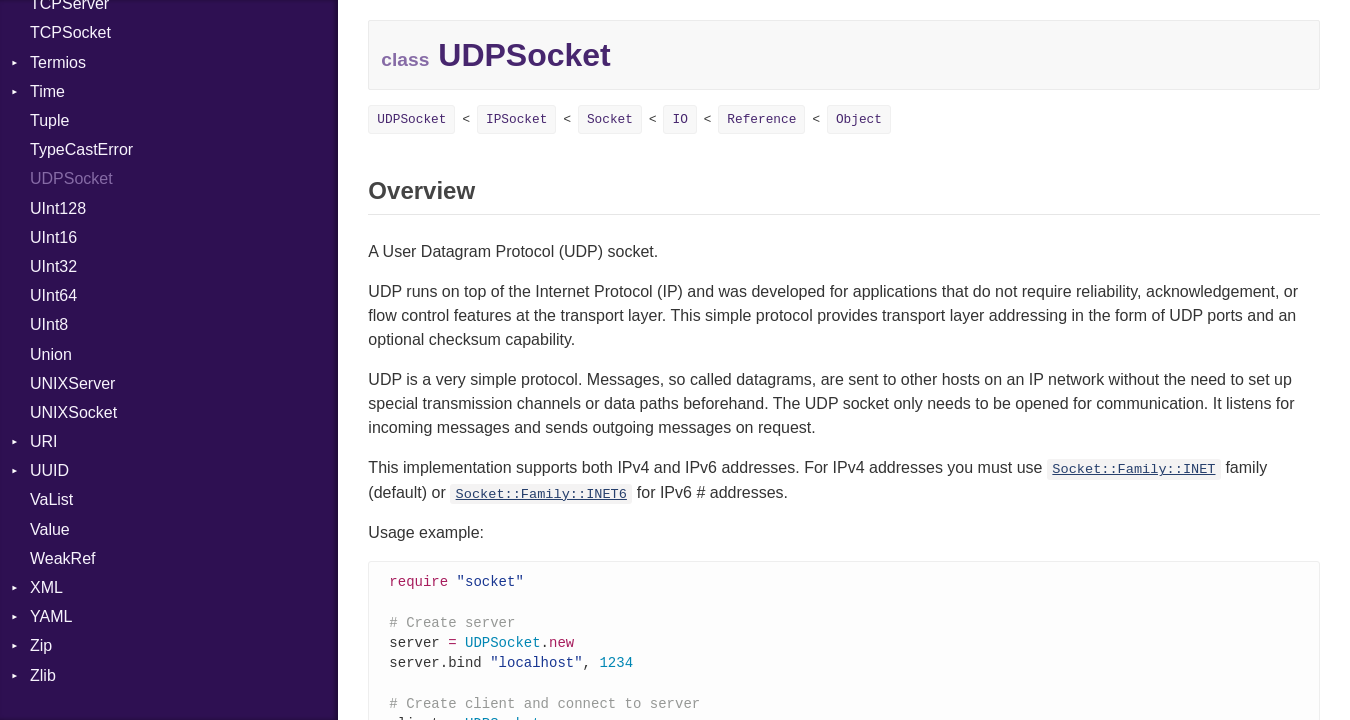  What do you see at coordinates (50, 529) in the screenshot?
I see `Value` at bounding box center [50, 529].